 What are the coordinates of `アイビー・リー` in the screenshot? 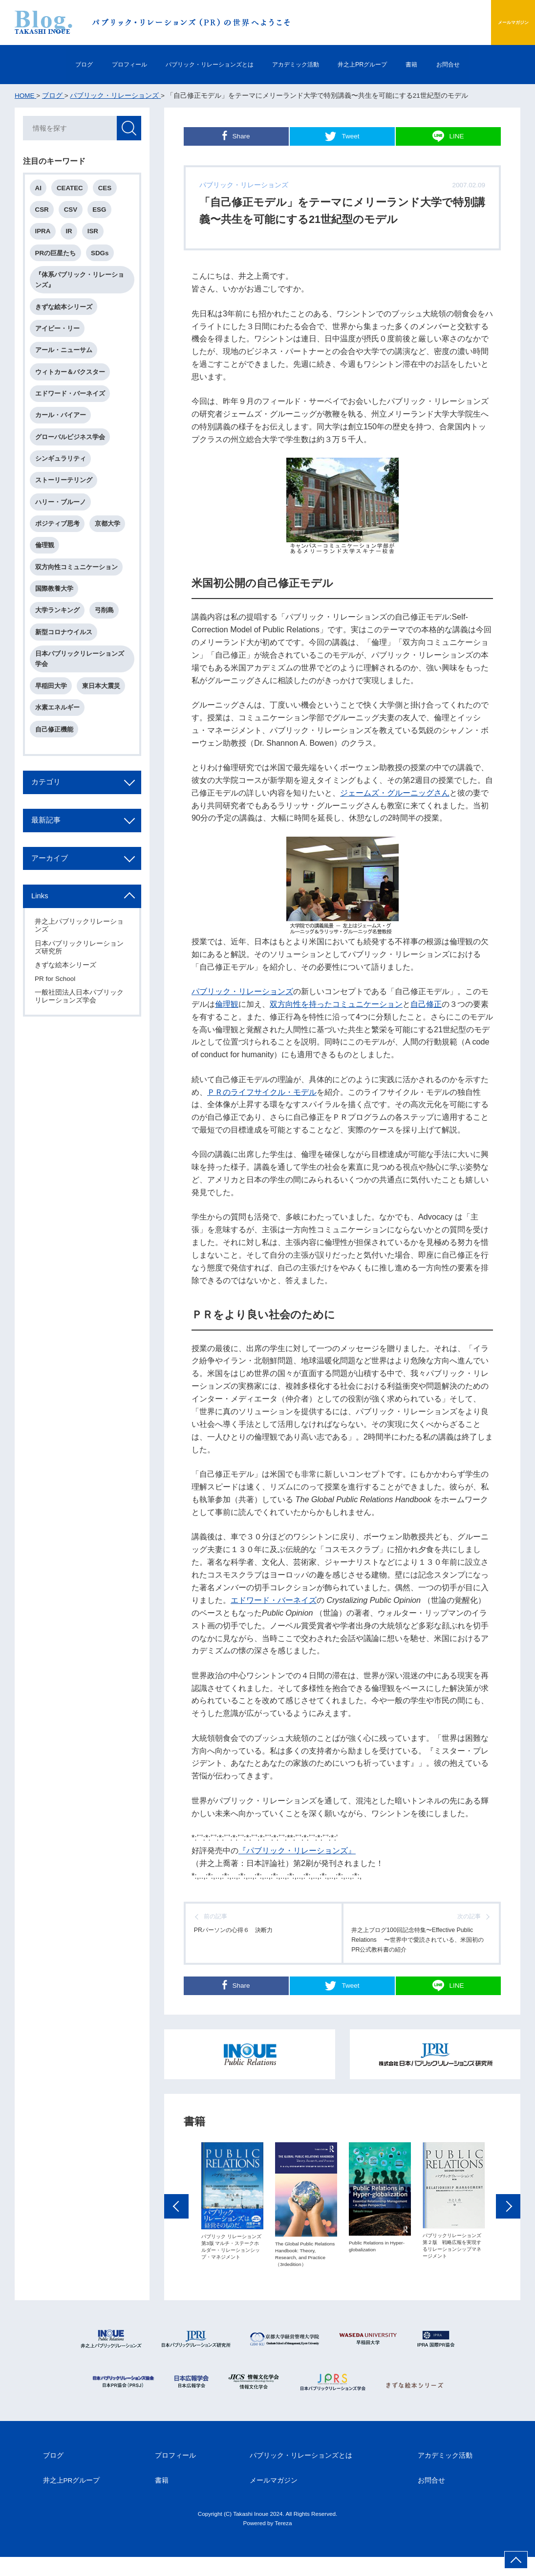 It's located at (59, 339).